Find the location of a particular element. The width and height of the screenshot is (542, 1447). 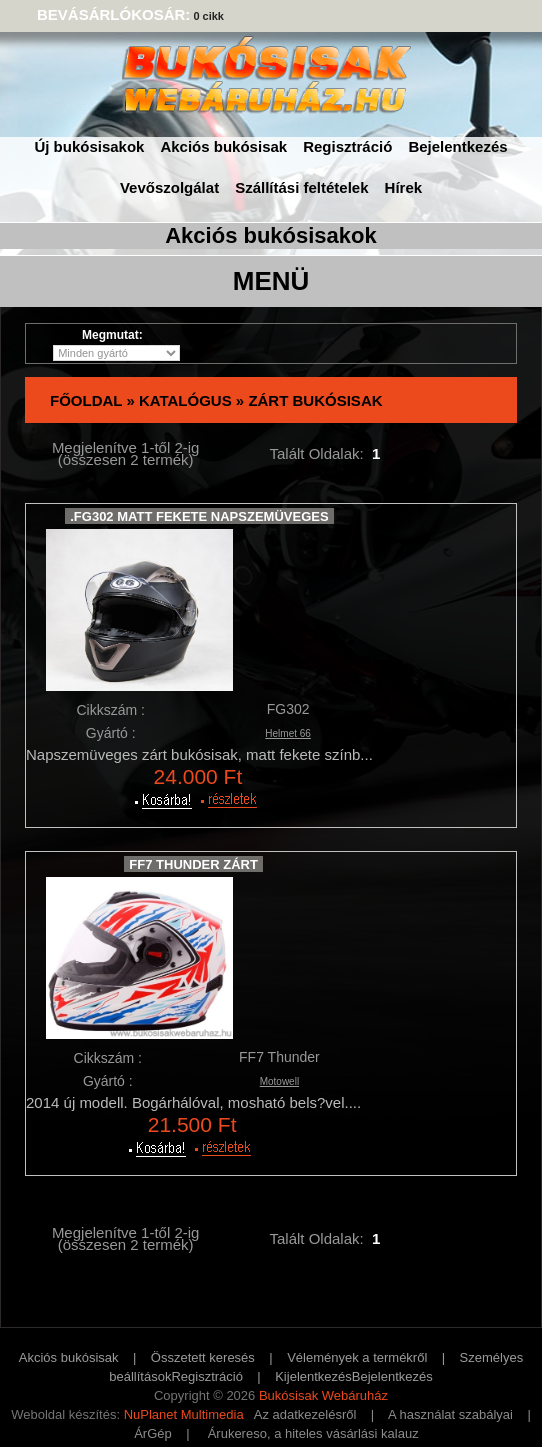

A használat szabályai is located at coordinates (450, 1414).